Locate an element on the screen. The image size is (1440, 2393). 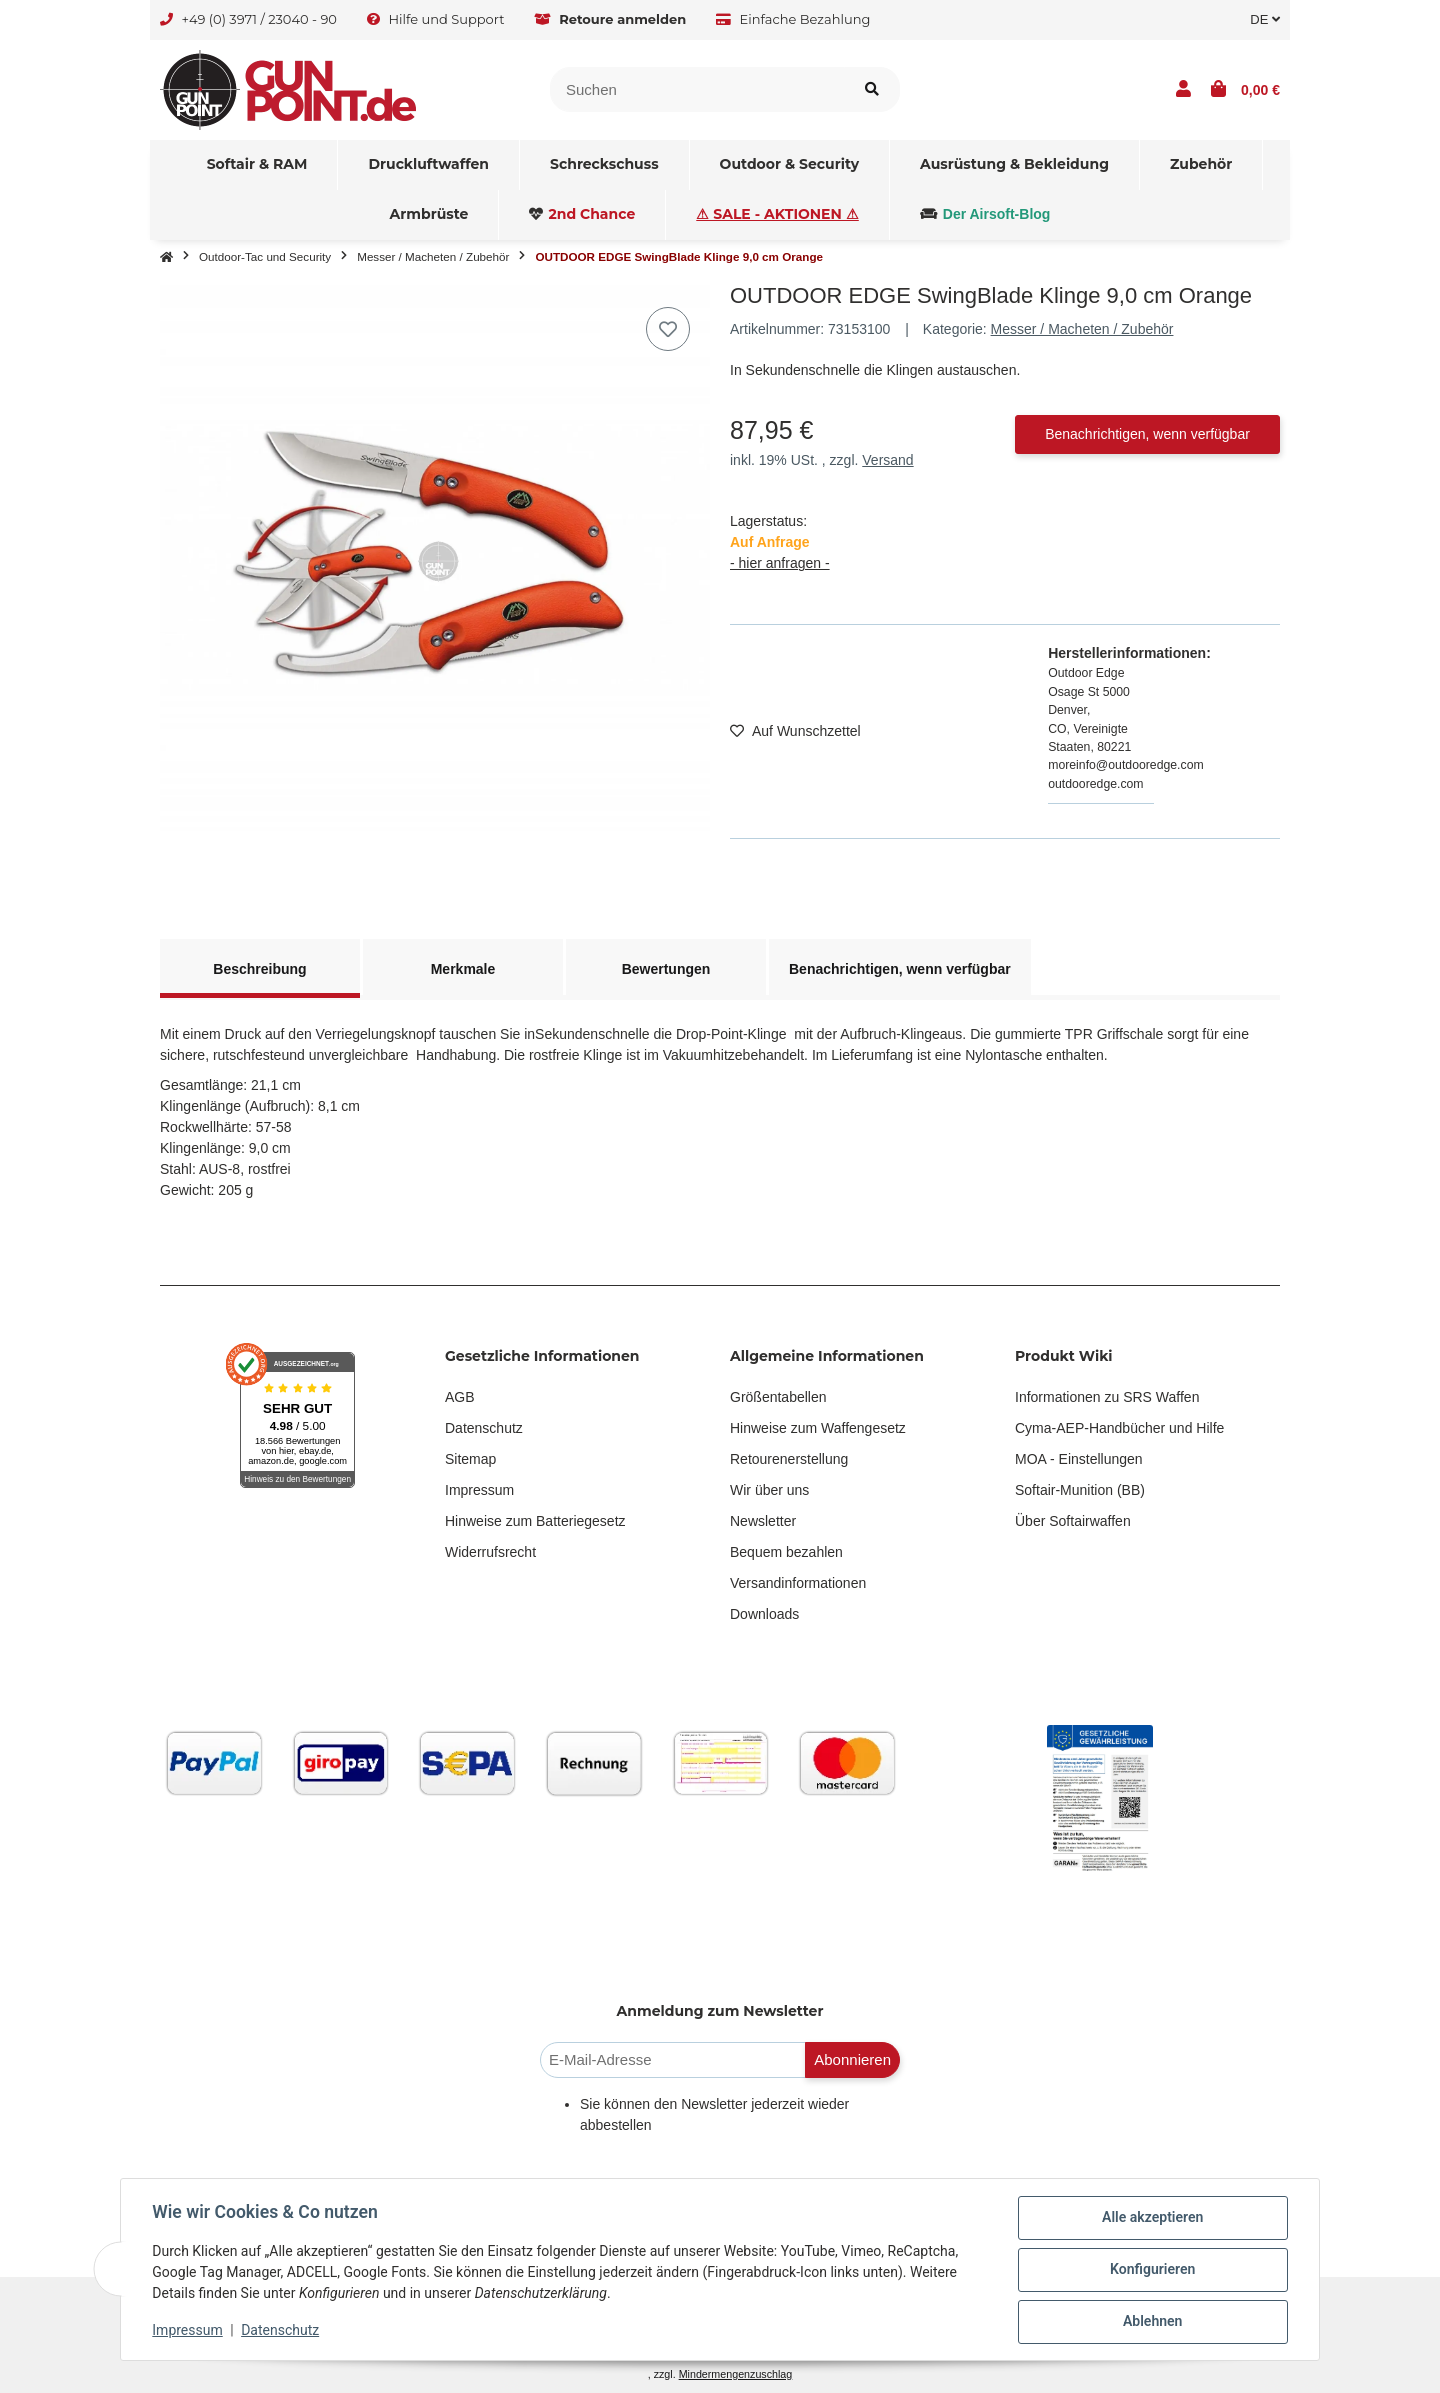
Hinweise zum Waffengesetz is located at coordinates (818, 1428).